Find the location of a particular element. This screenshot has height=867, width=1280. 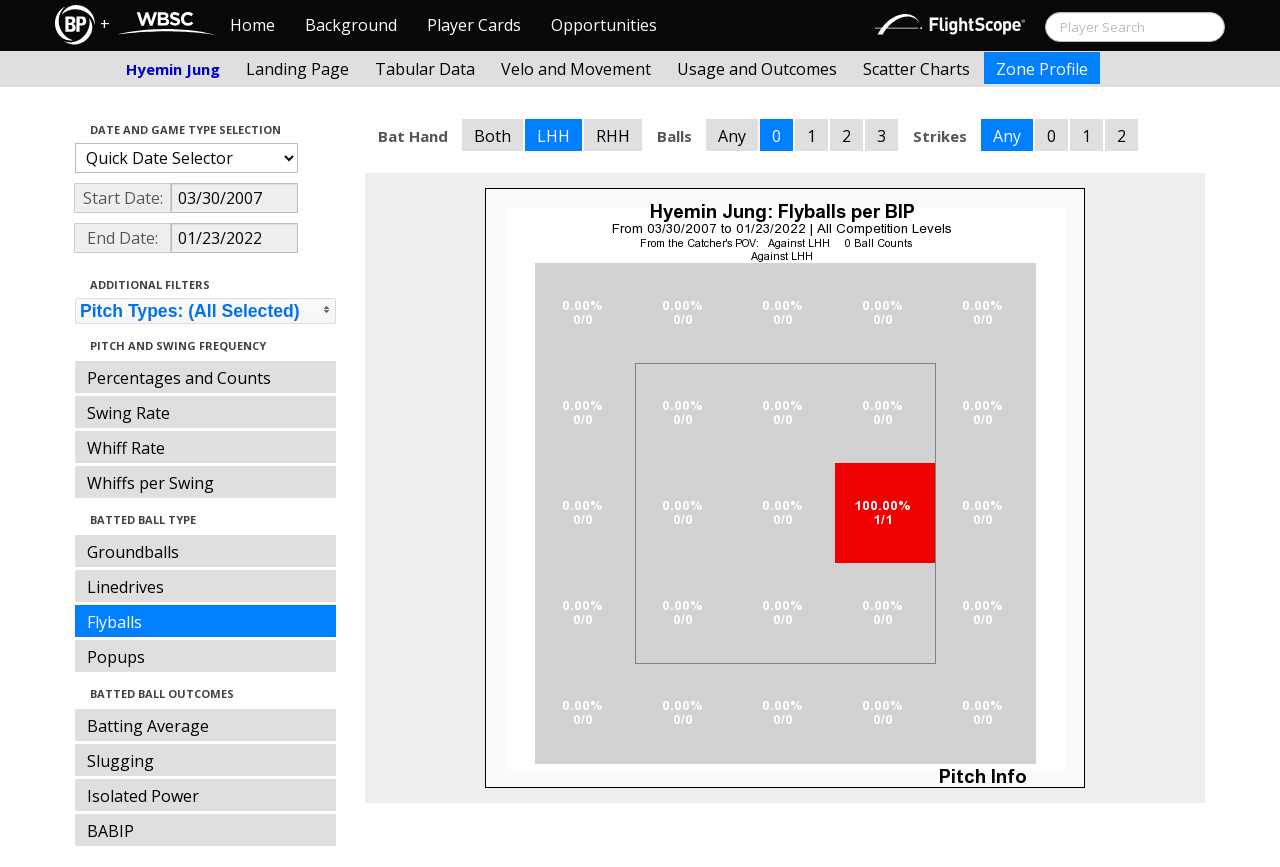

Whiffs per Swing is located at coordinates (150, 483).